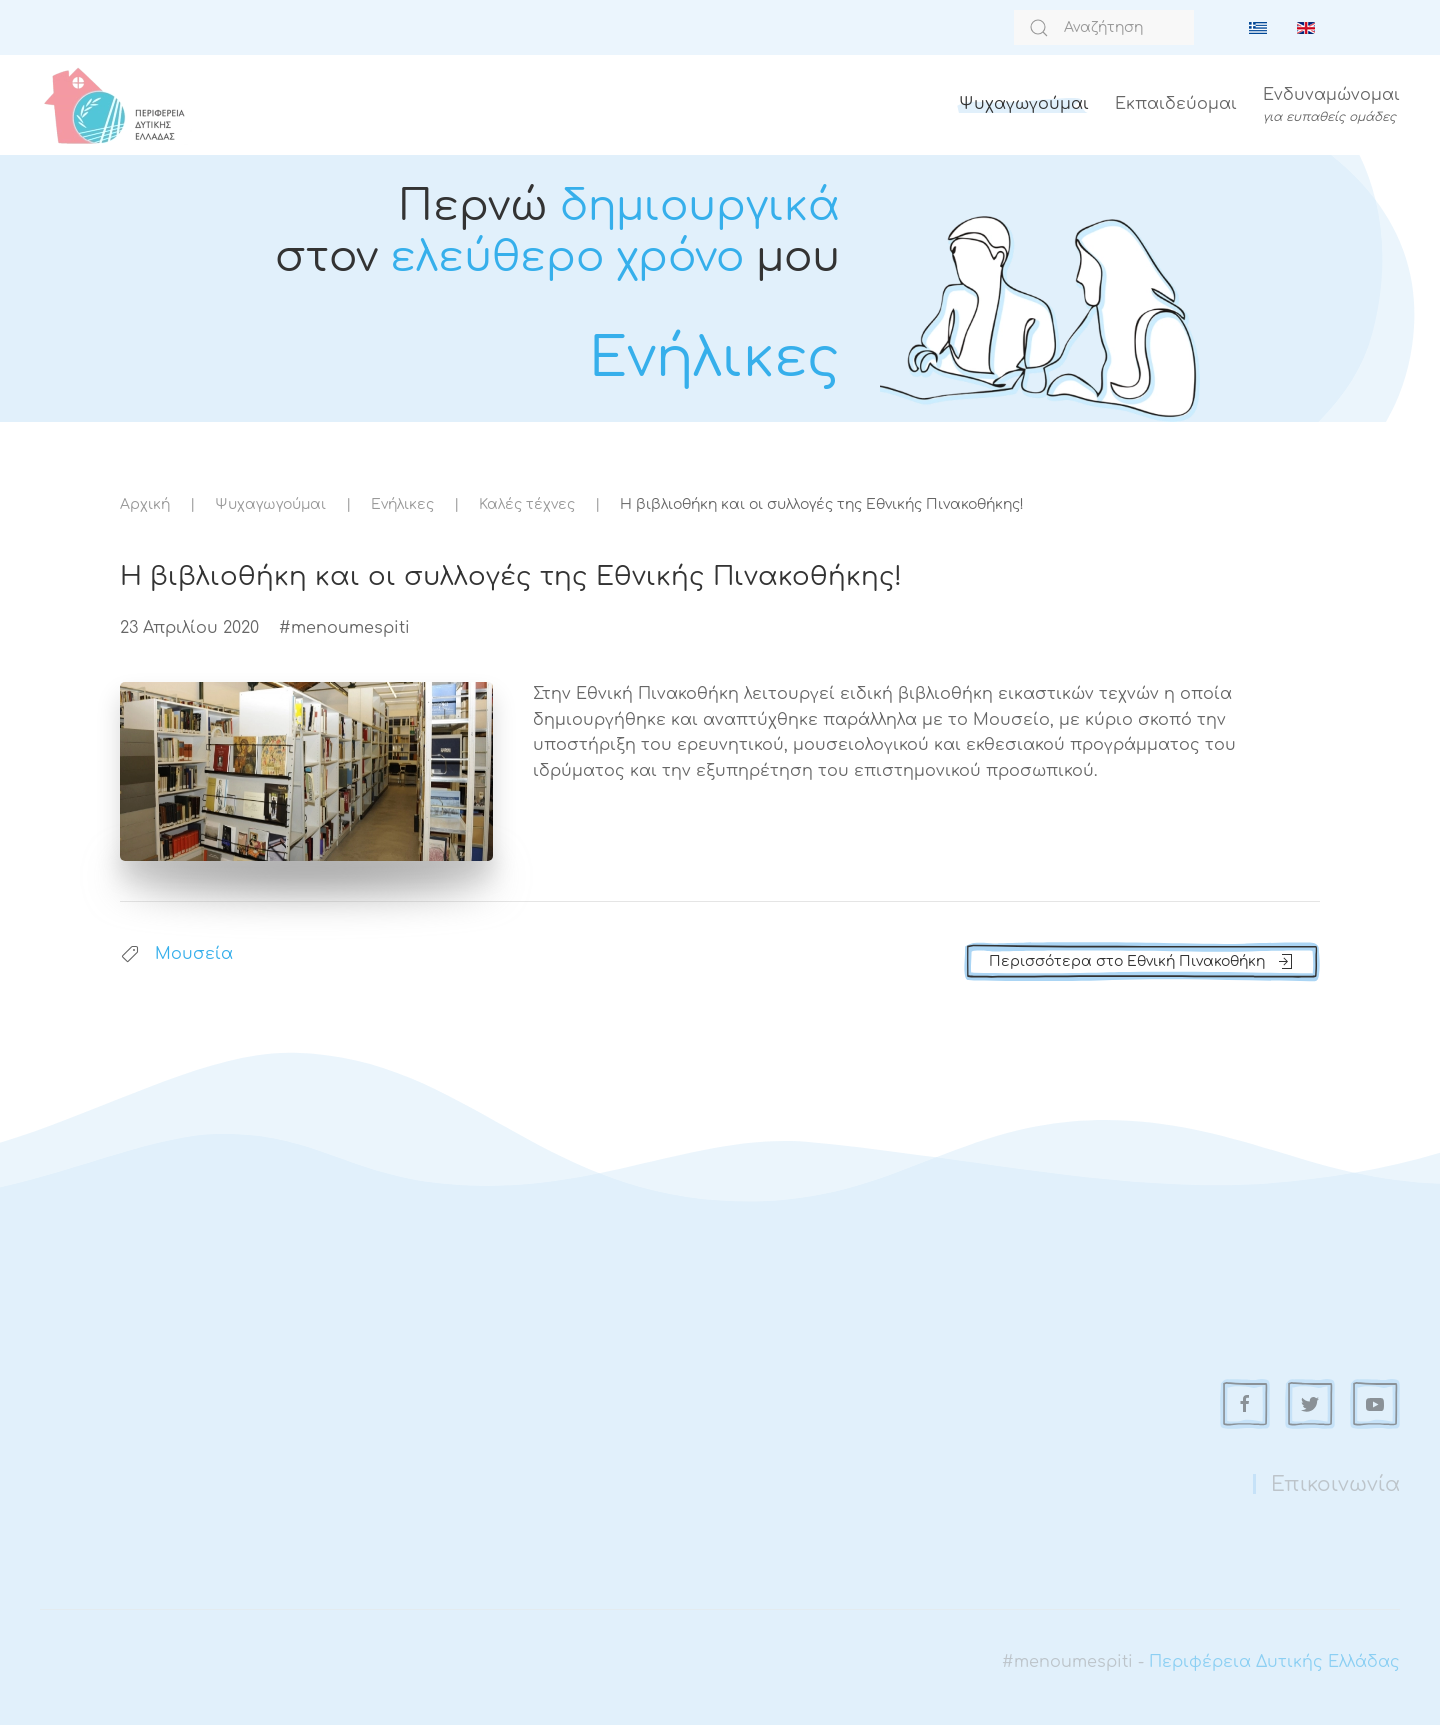 The height and width of the screenshot is (1725, 1440). I want to click on Περισσότερα στο Εθνική Πινακοθήκη, so click(1142, 962).